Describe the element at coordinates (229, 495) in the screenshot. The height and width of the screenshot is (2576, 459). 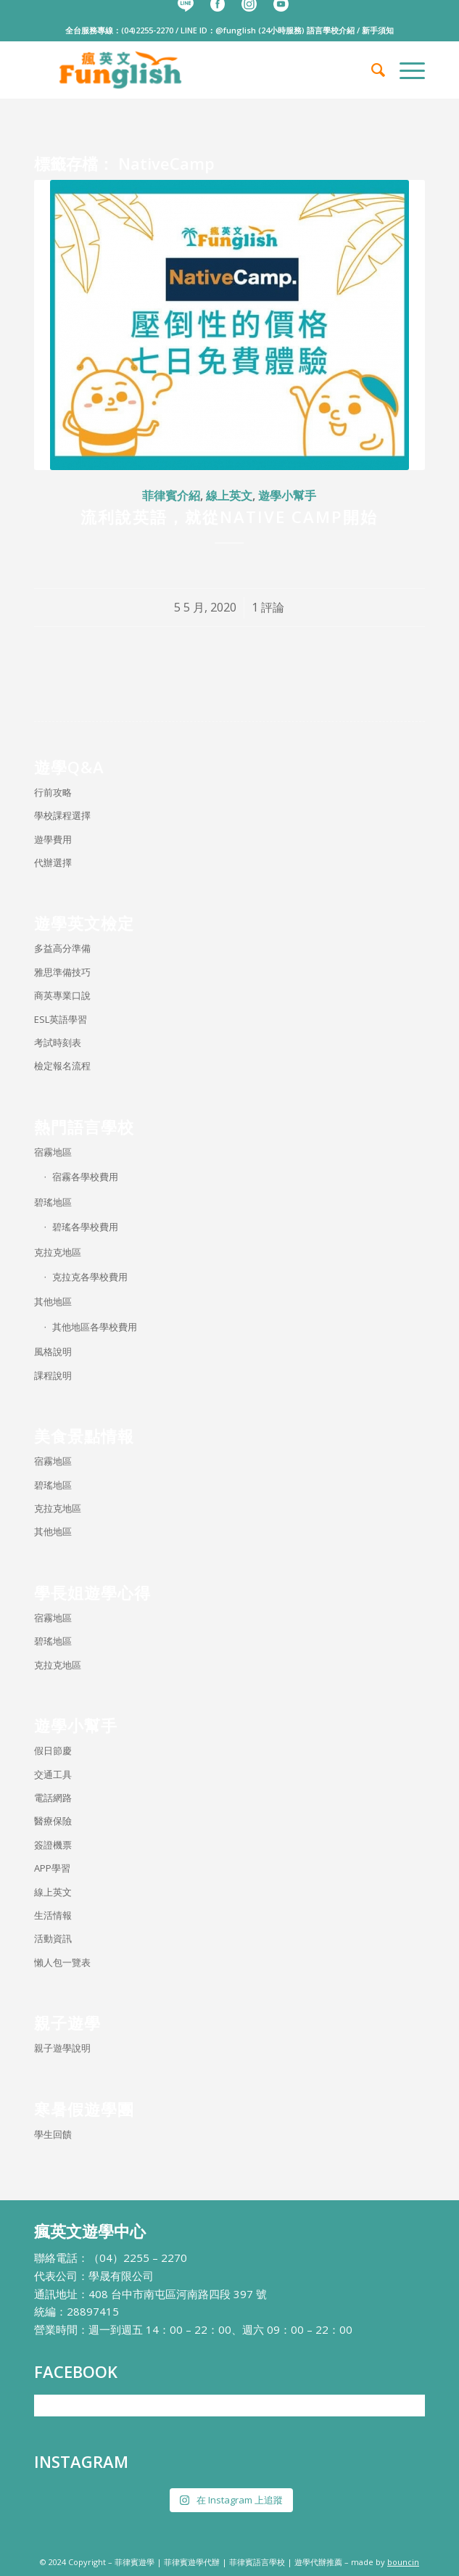
I see `線上英文` at that location.